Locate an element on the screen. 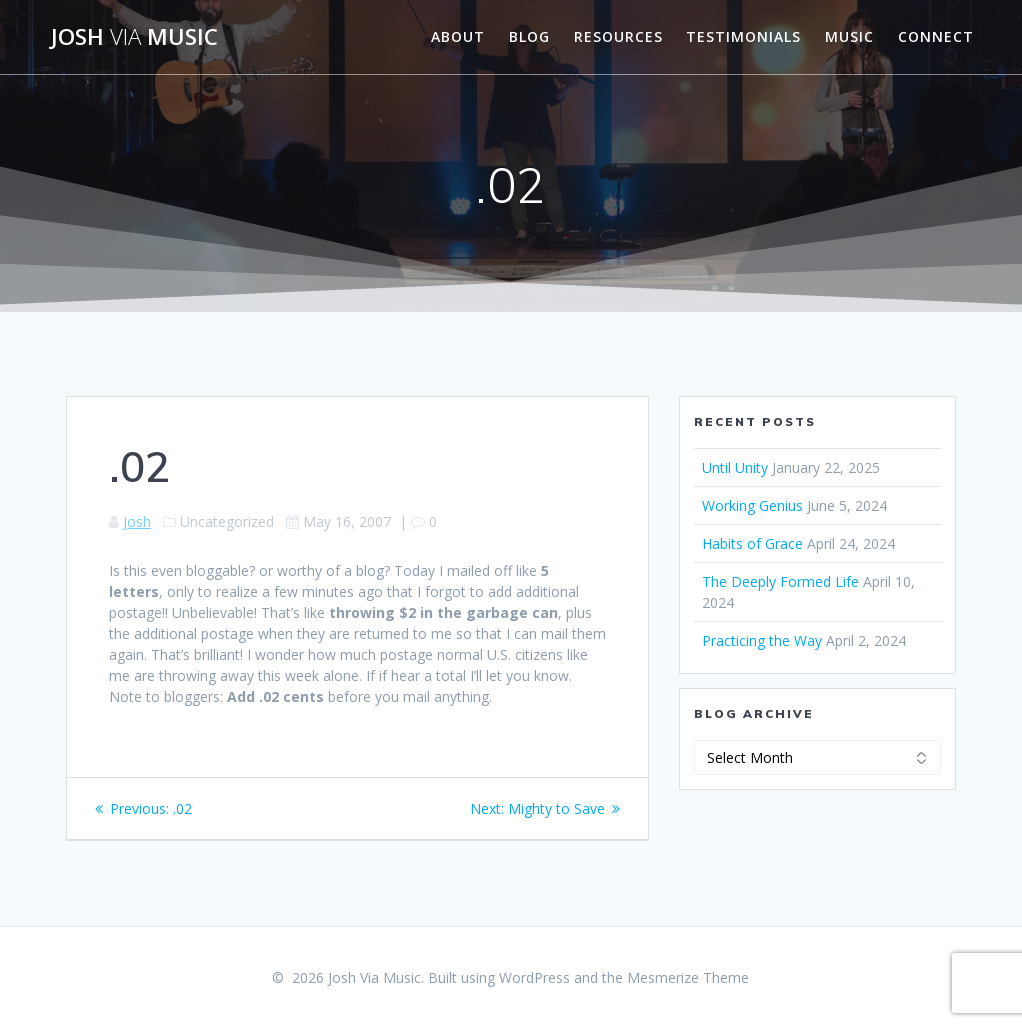 The image size is (1022, 1027). Connect is located at coordinates (936, 36).